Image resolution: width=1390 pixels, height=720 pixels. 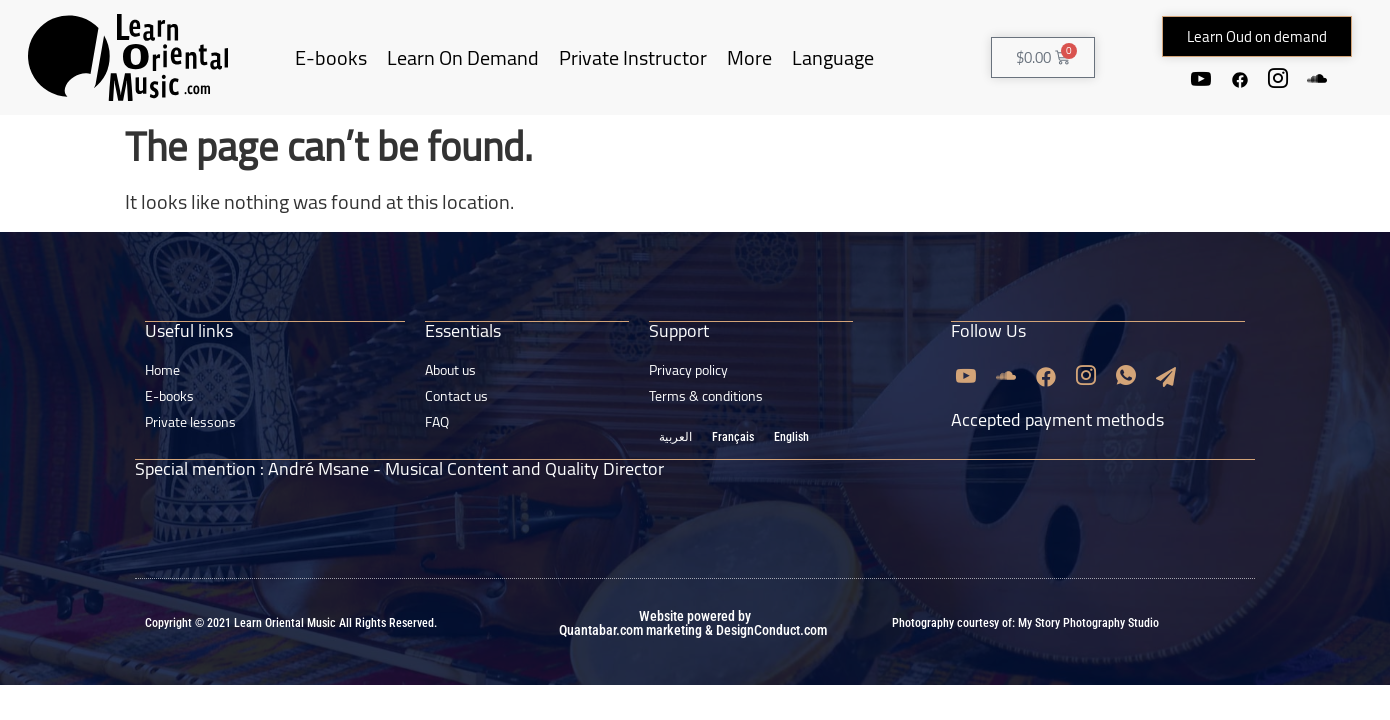 I want to click on [Email], so click(x=1166, y=375).